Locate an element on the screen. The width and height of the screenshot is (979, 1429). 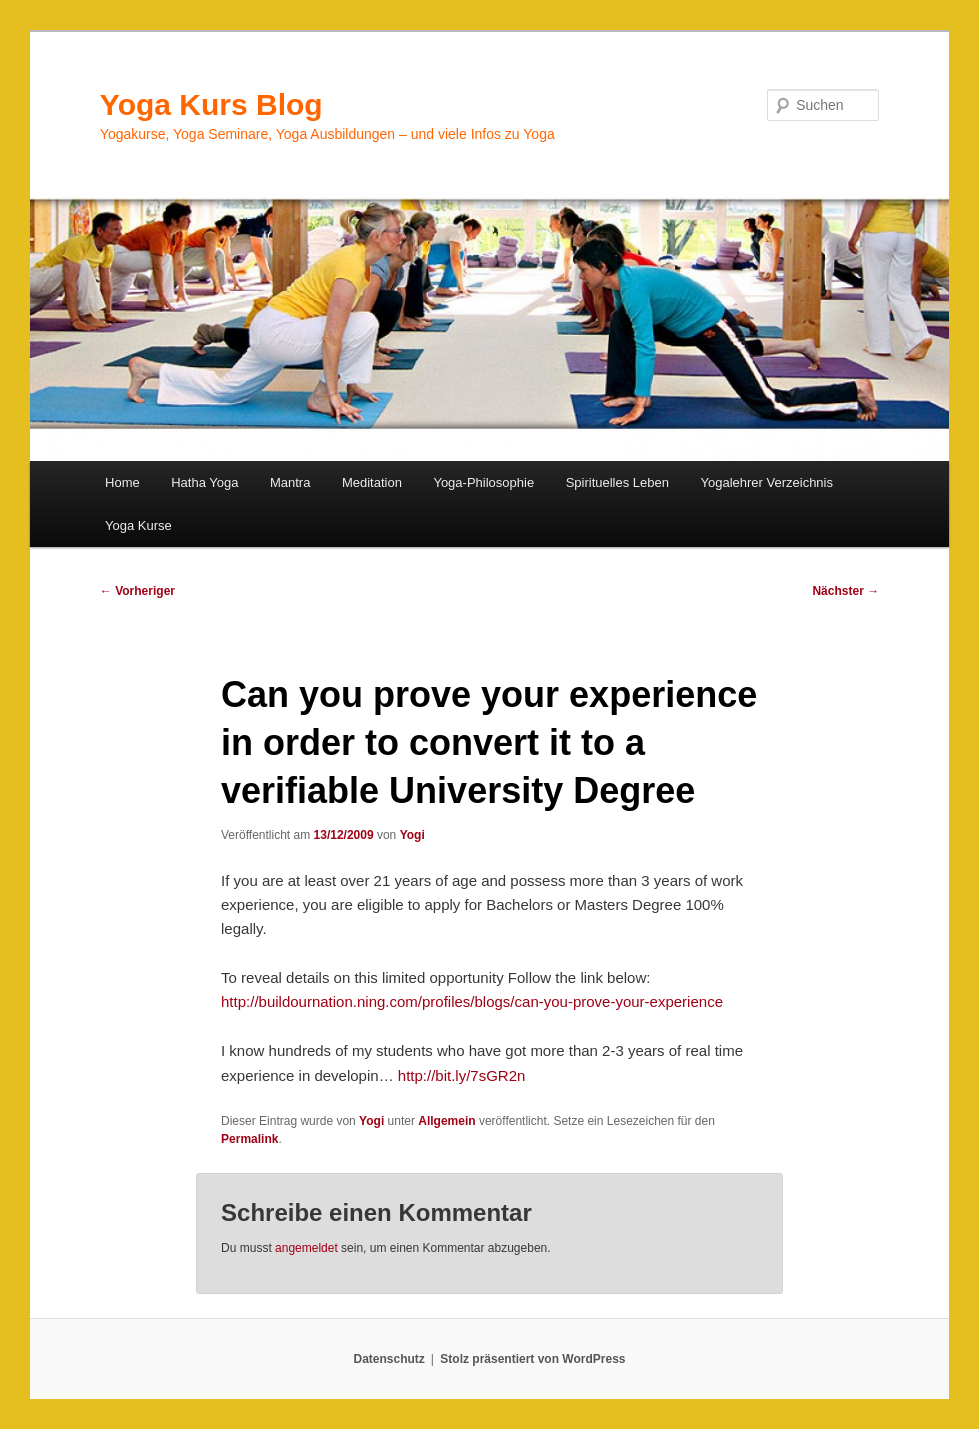
Yogalehrer Verzeichnis is located at coordinates (766, 482).